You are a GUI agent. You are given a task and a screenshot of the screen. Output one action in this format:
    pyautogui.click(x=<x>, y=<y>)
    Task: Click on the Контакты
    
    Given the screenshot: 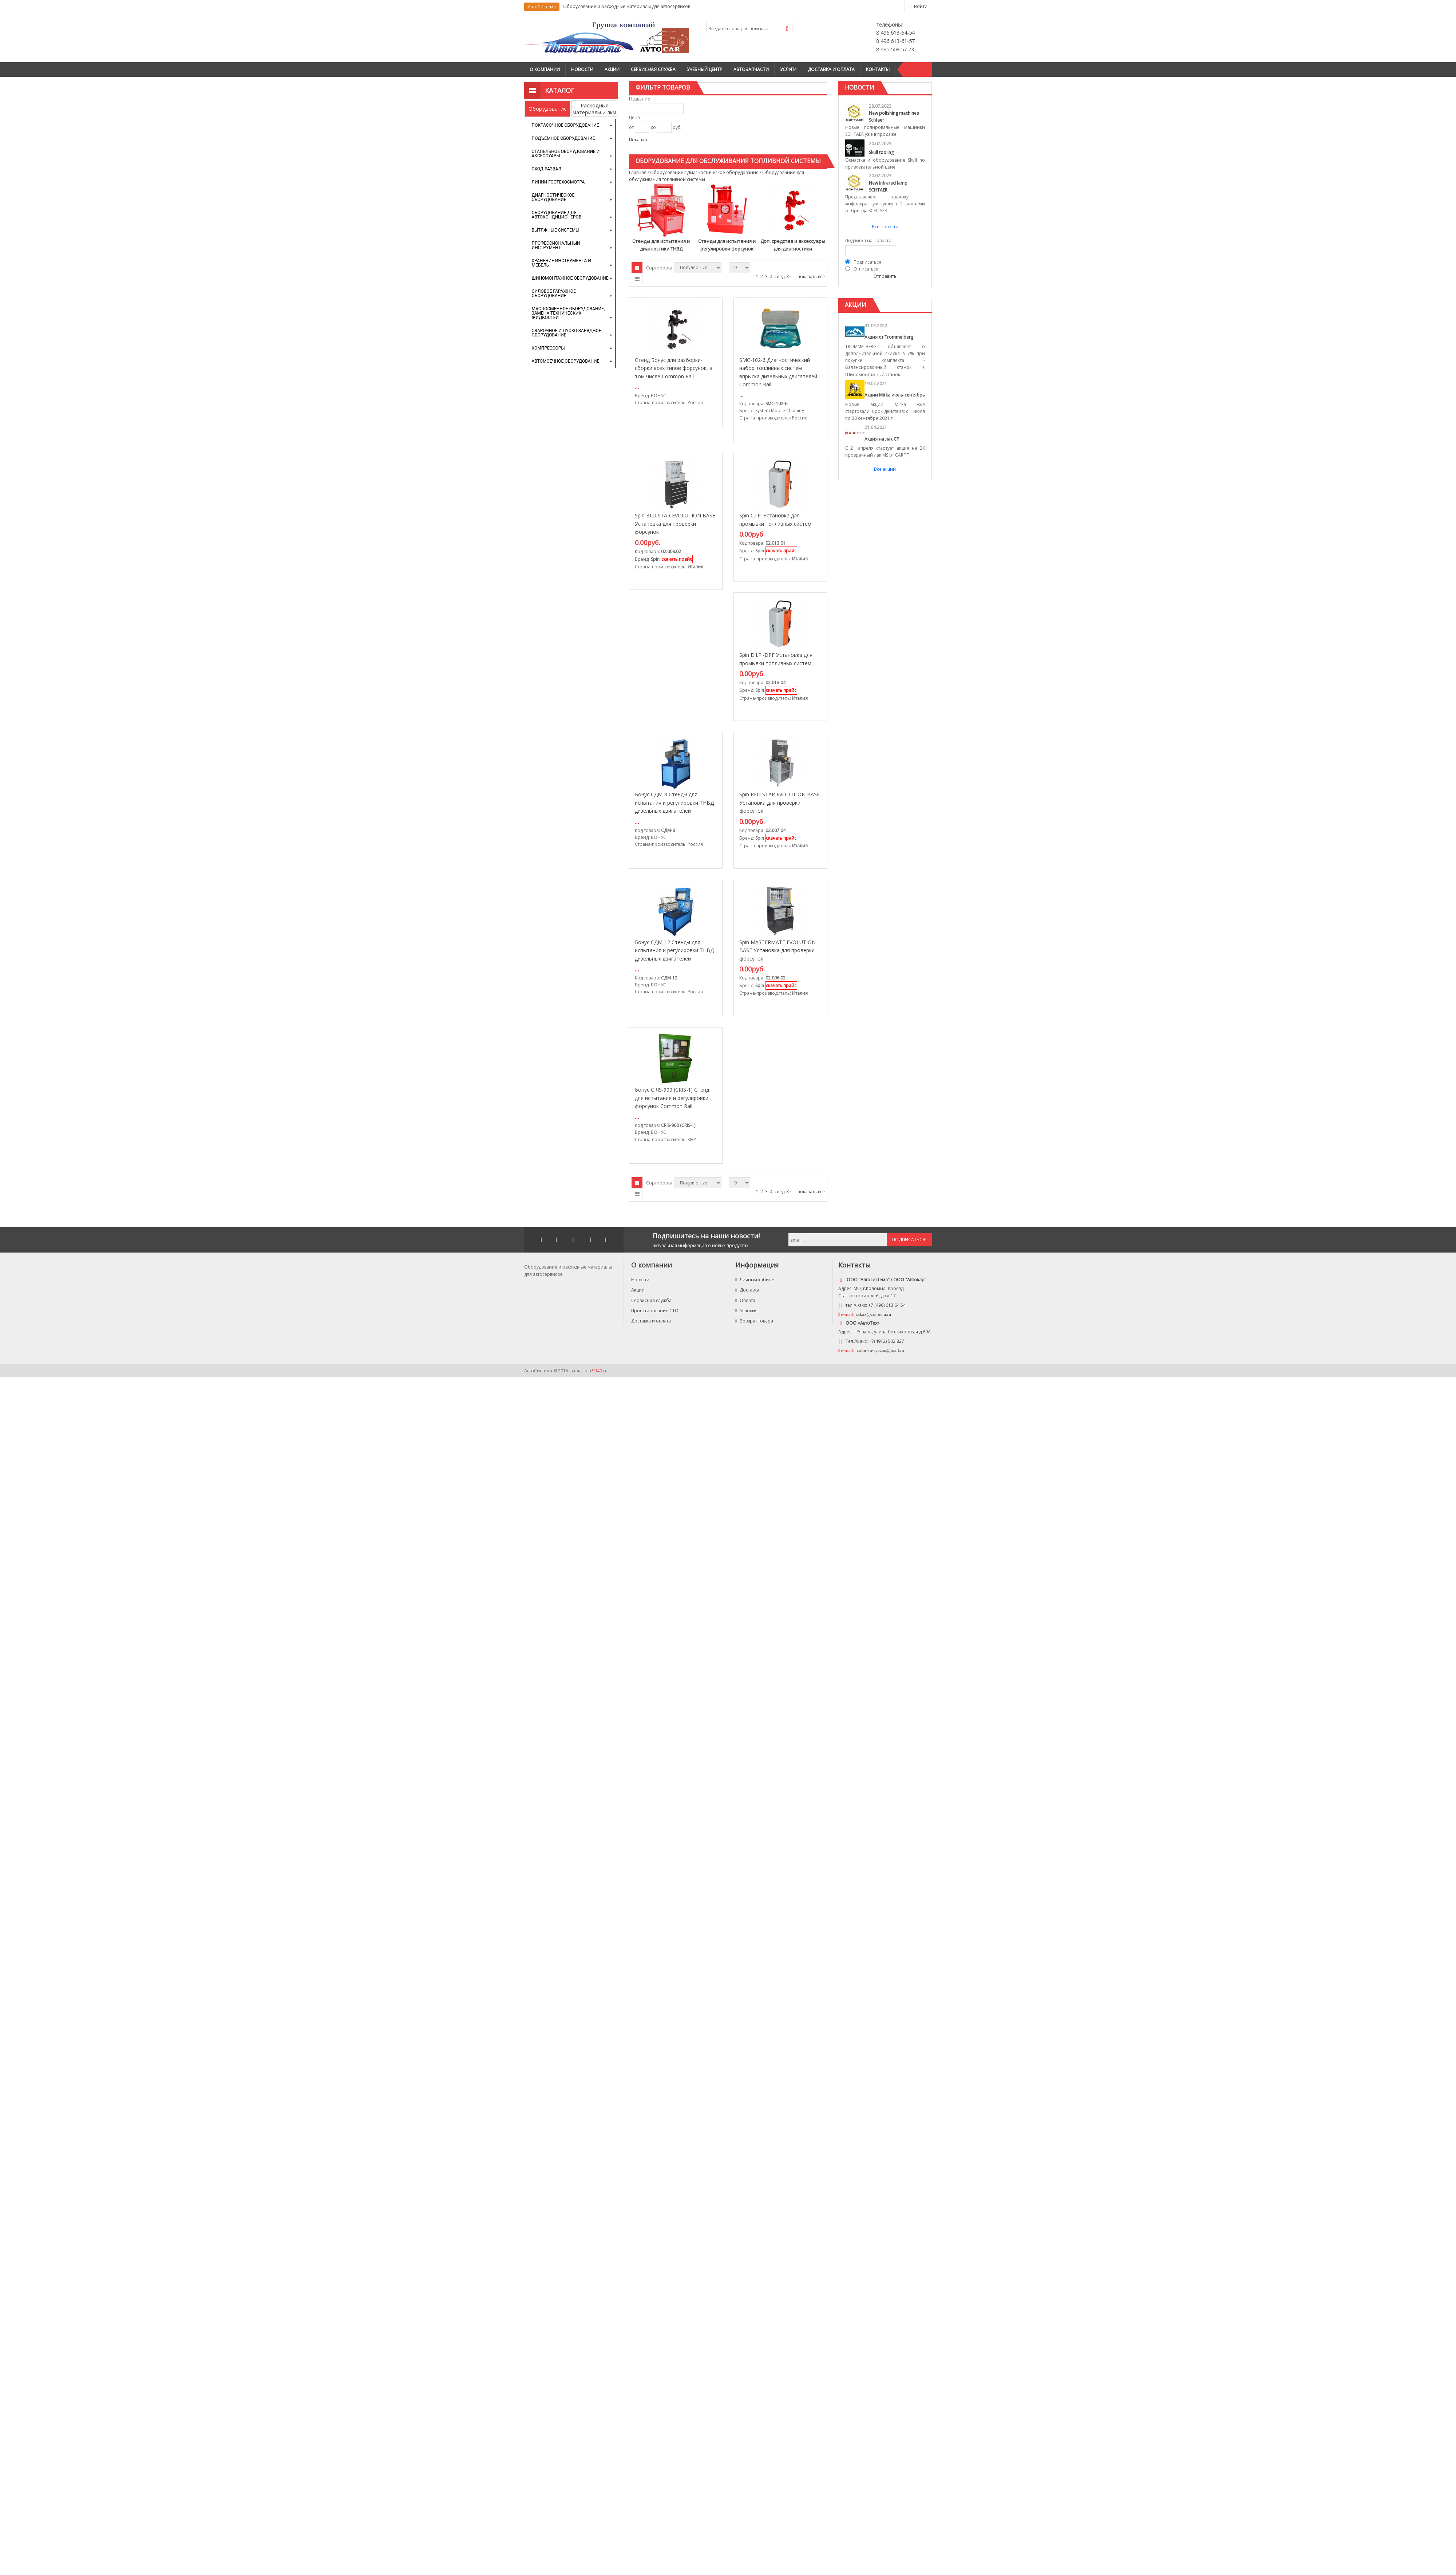 What is the action you would take?
    pyautogui.click(x=878, y=69)
    